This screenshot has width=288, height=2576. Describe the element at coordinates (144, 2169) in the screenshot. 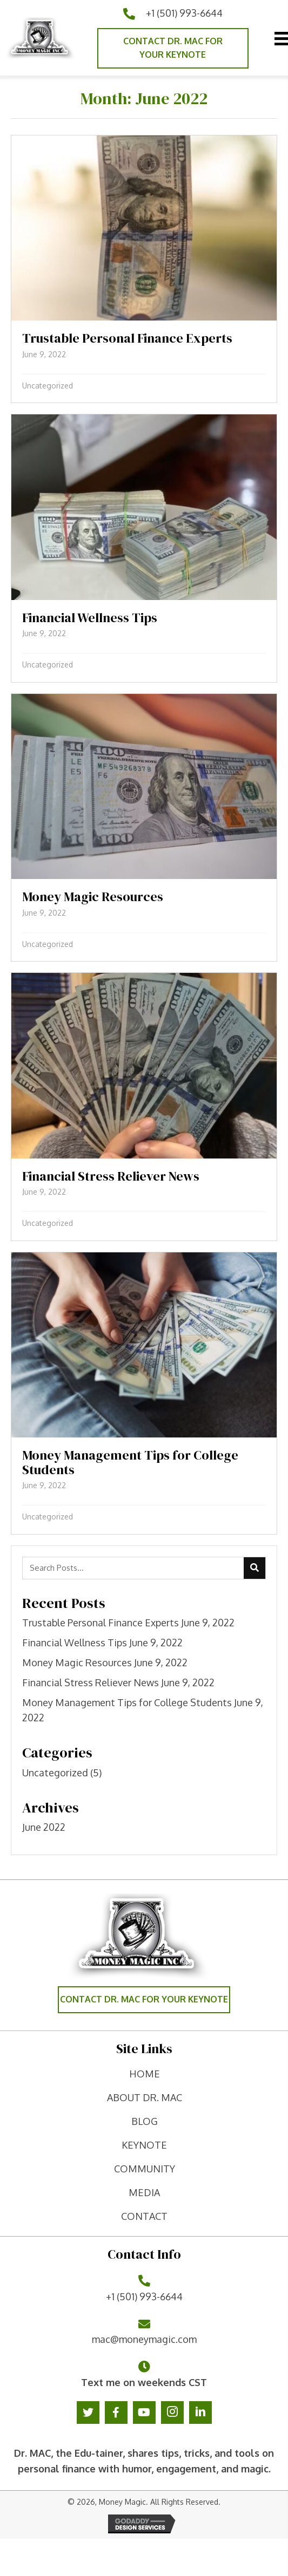

I see `Community` at that location.